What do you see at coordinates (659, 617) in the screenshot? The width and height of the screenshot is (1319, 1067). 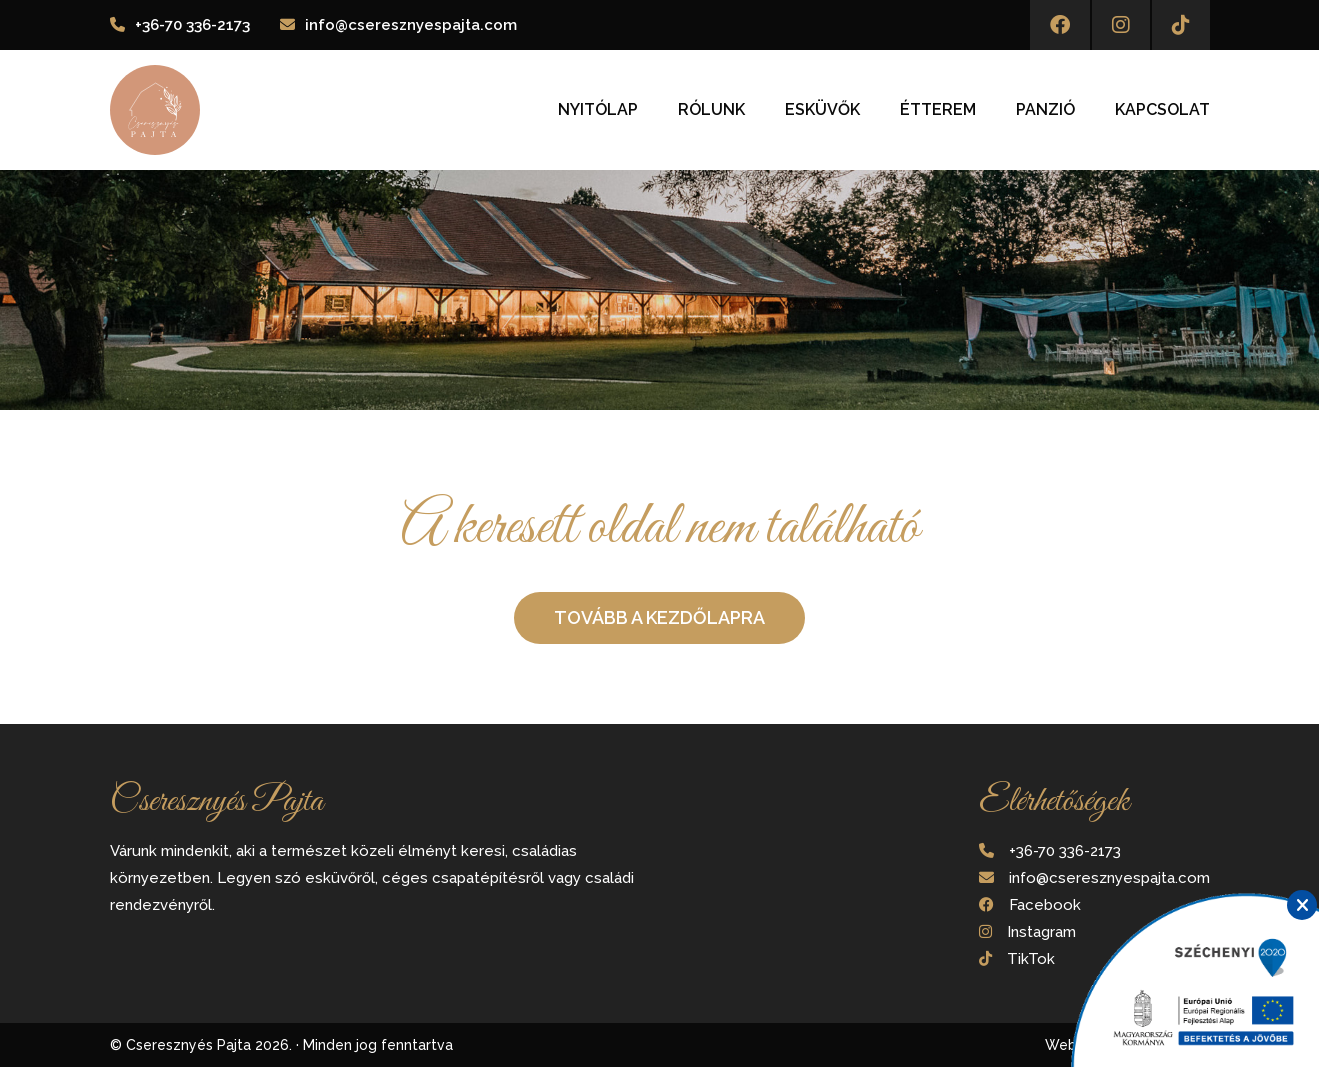 I see `Tovább a kezdőlapra` at bounding box center [659, 617].